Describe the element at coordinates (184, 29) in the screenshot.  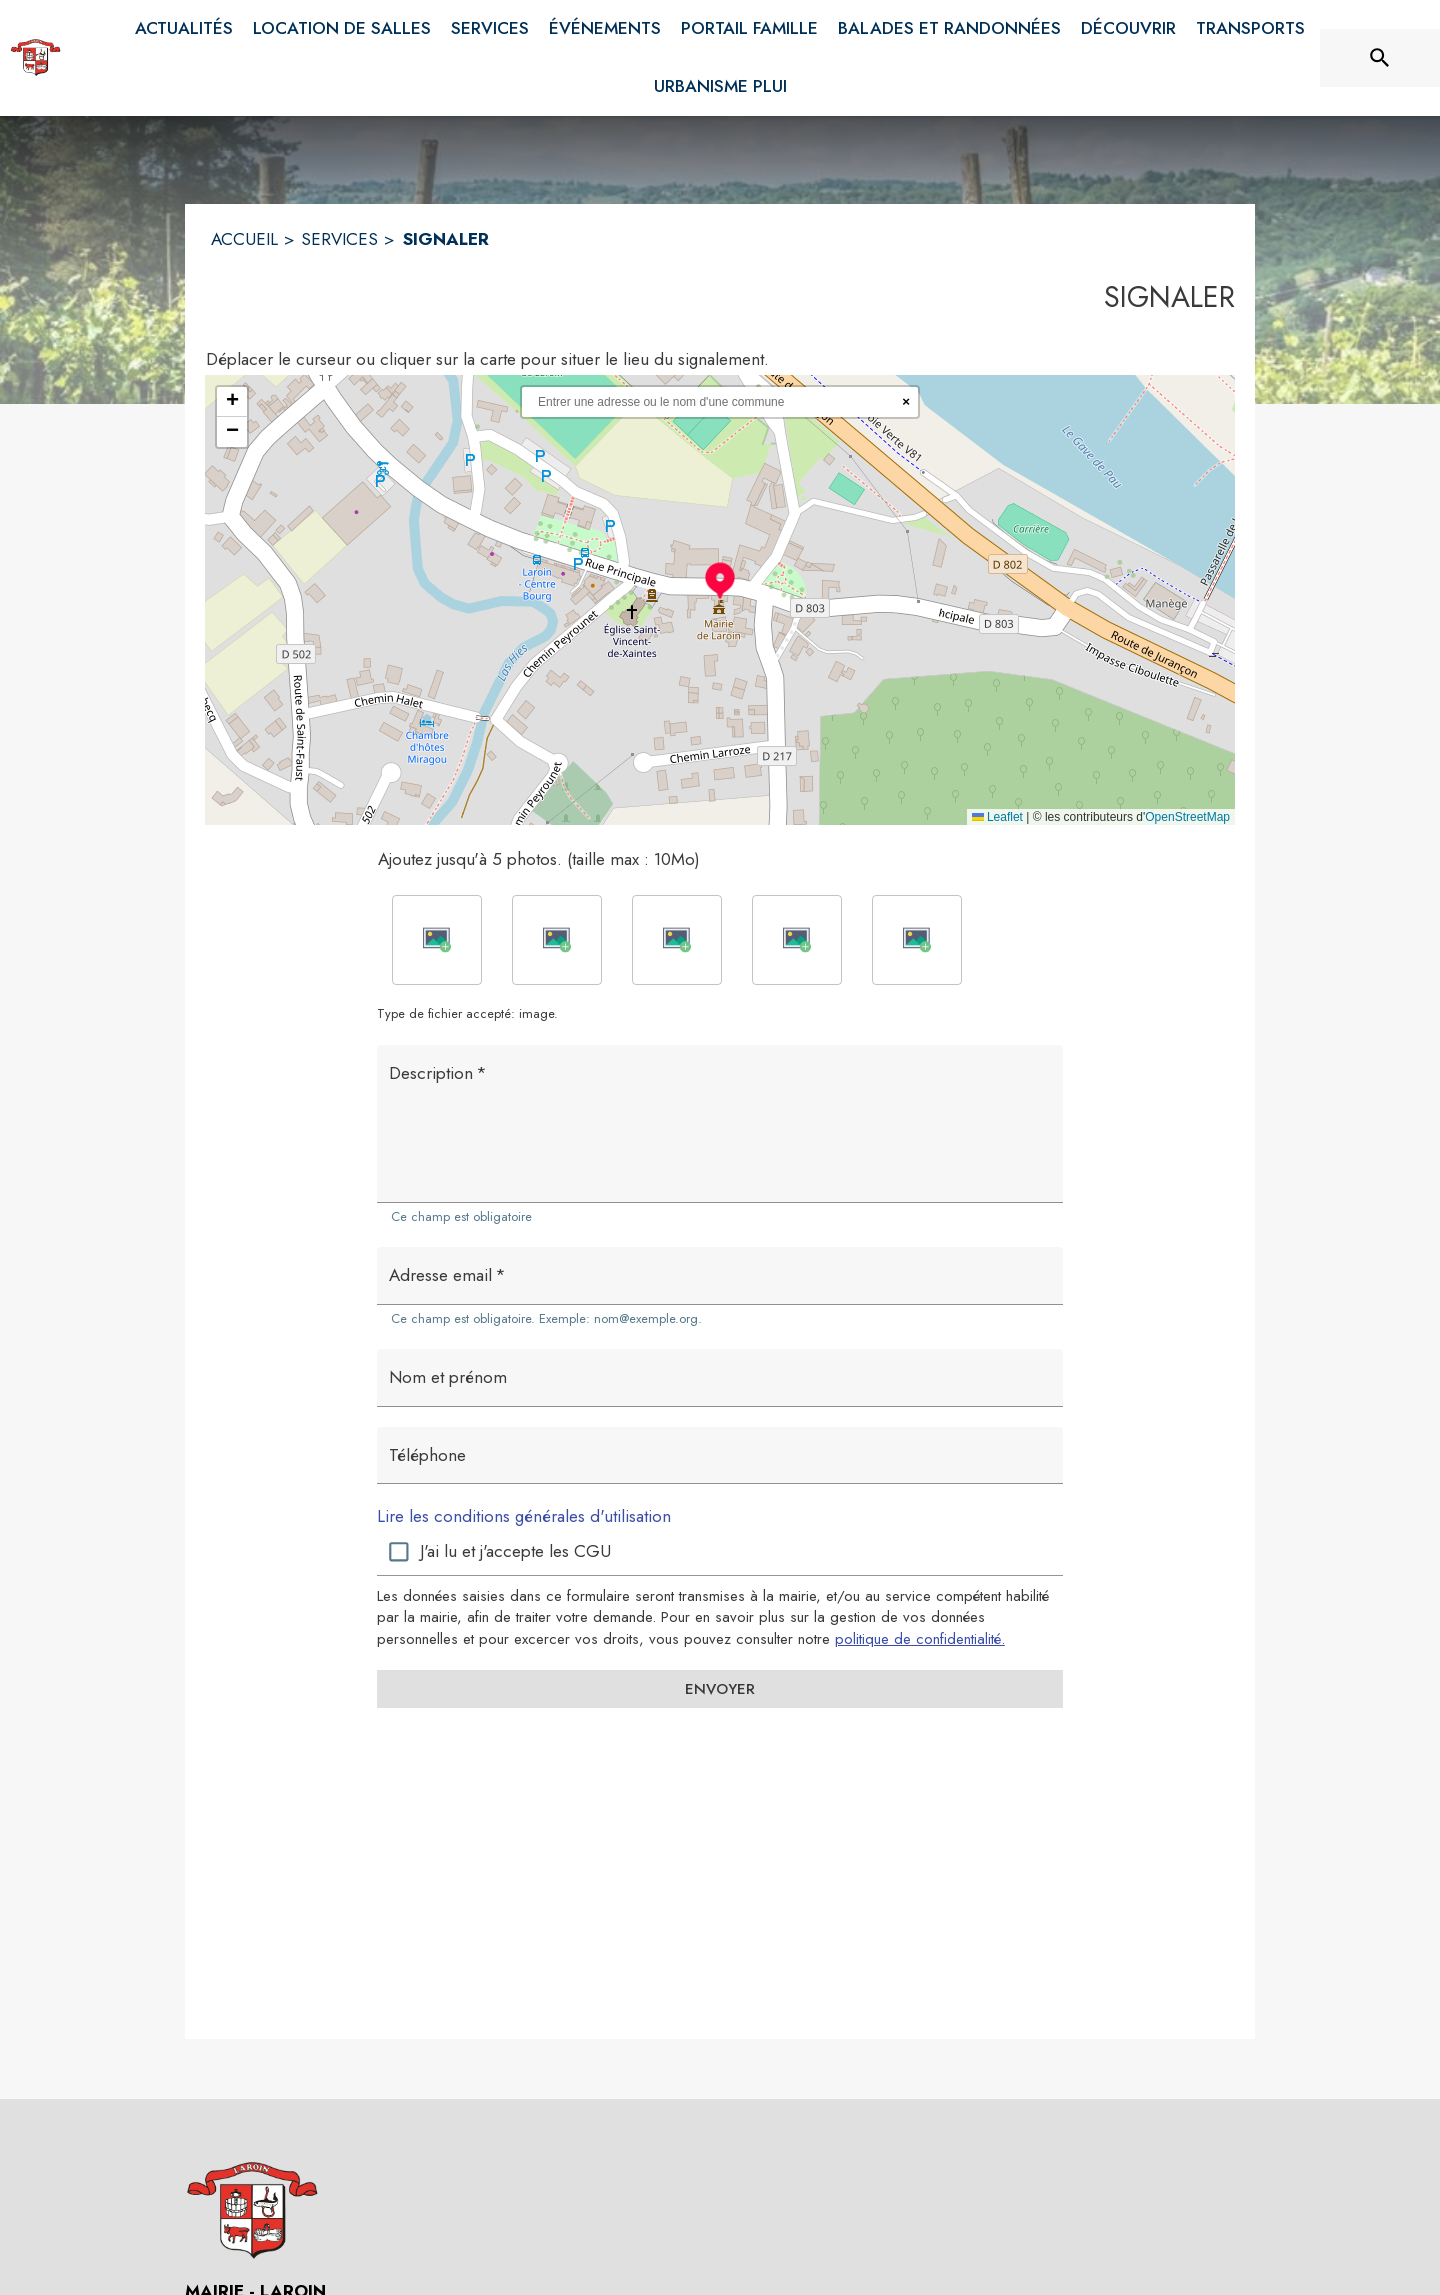
I see `[menuitem]` at that location.